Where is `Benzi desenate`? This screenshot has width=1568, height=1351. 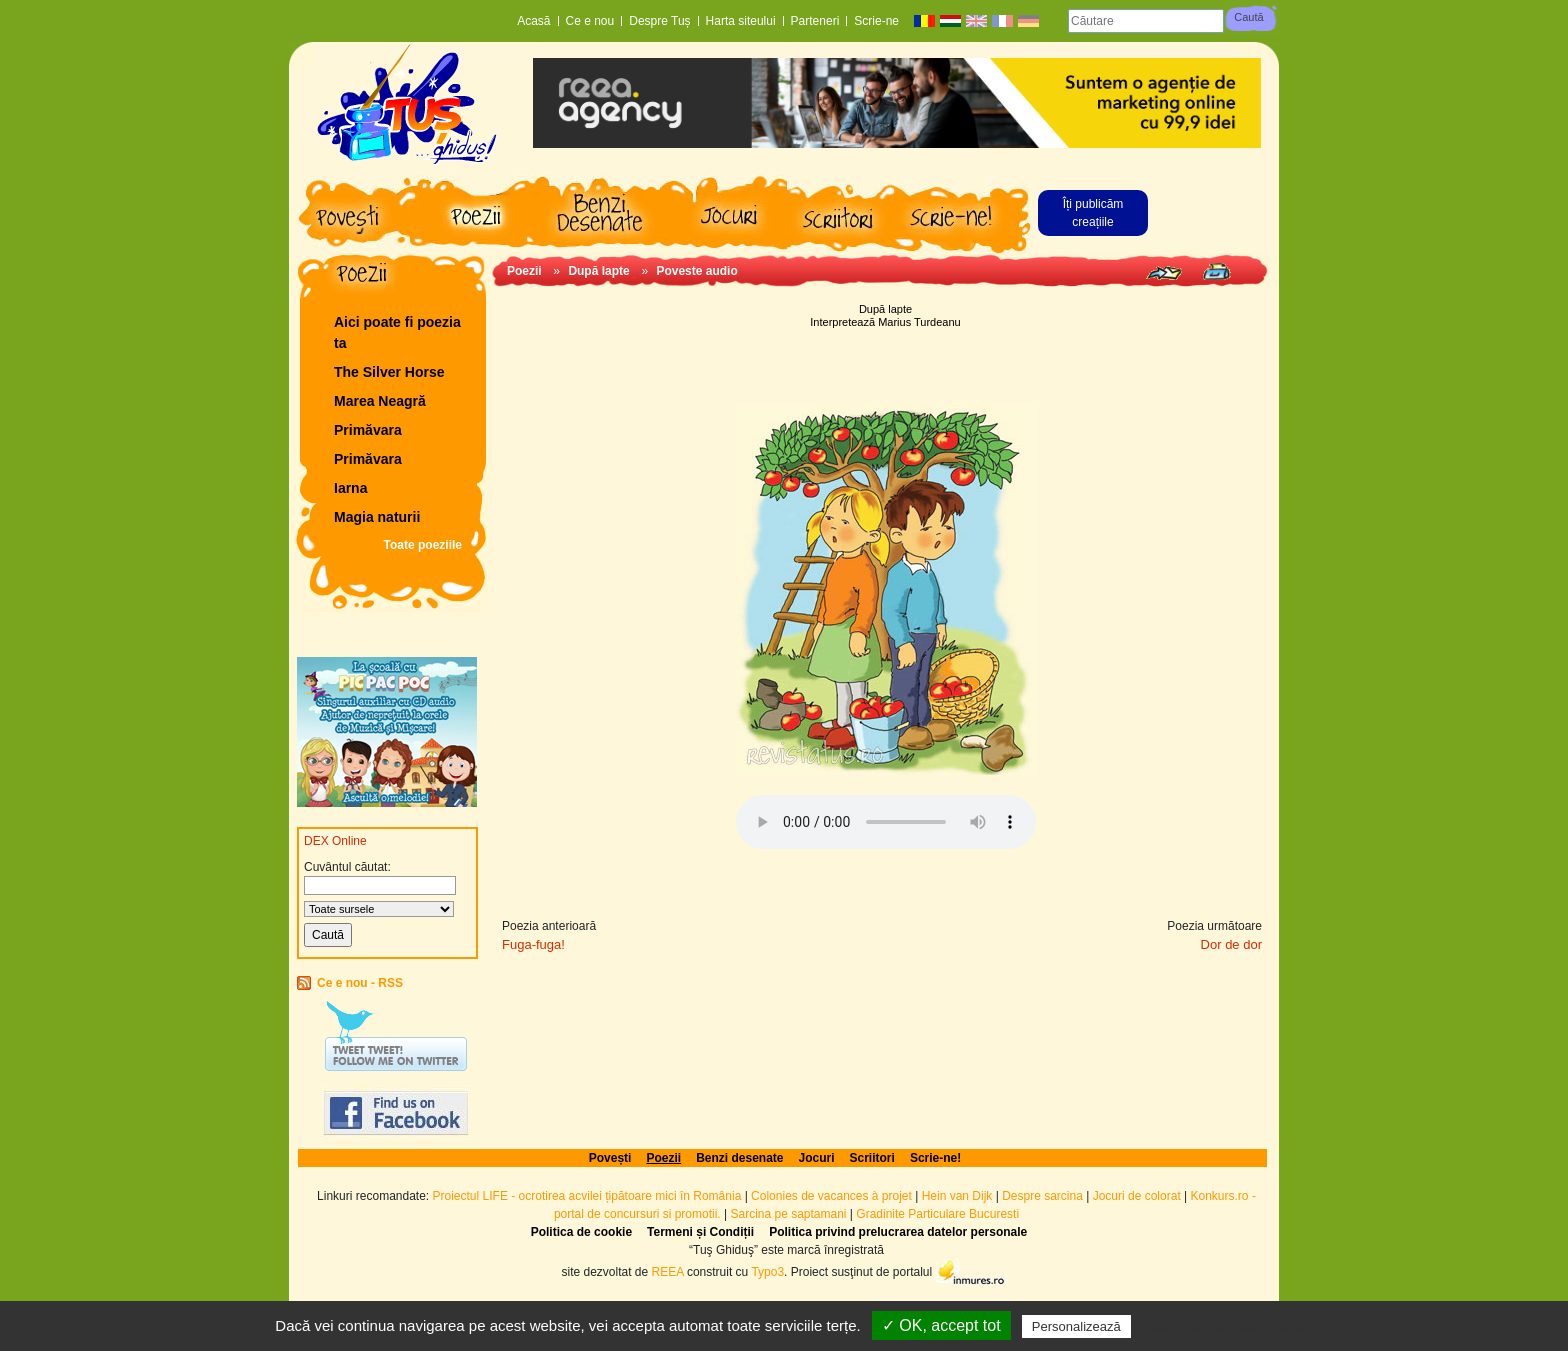 Benzi desenate is located at coordinates (739, 1158).